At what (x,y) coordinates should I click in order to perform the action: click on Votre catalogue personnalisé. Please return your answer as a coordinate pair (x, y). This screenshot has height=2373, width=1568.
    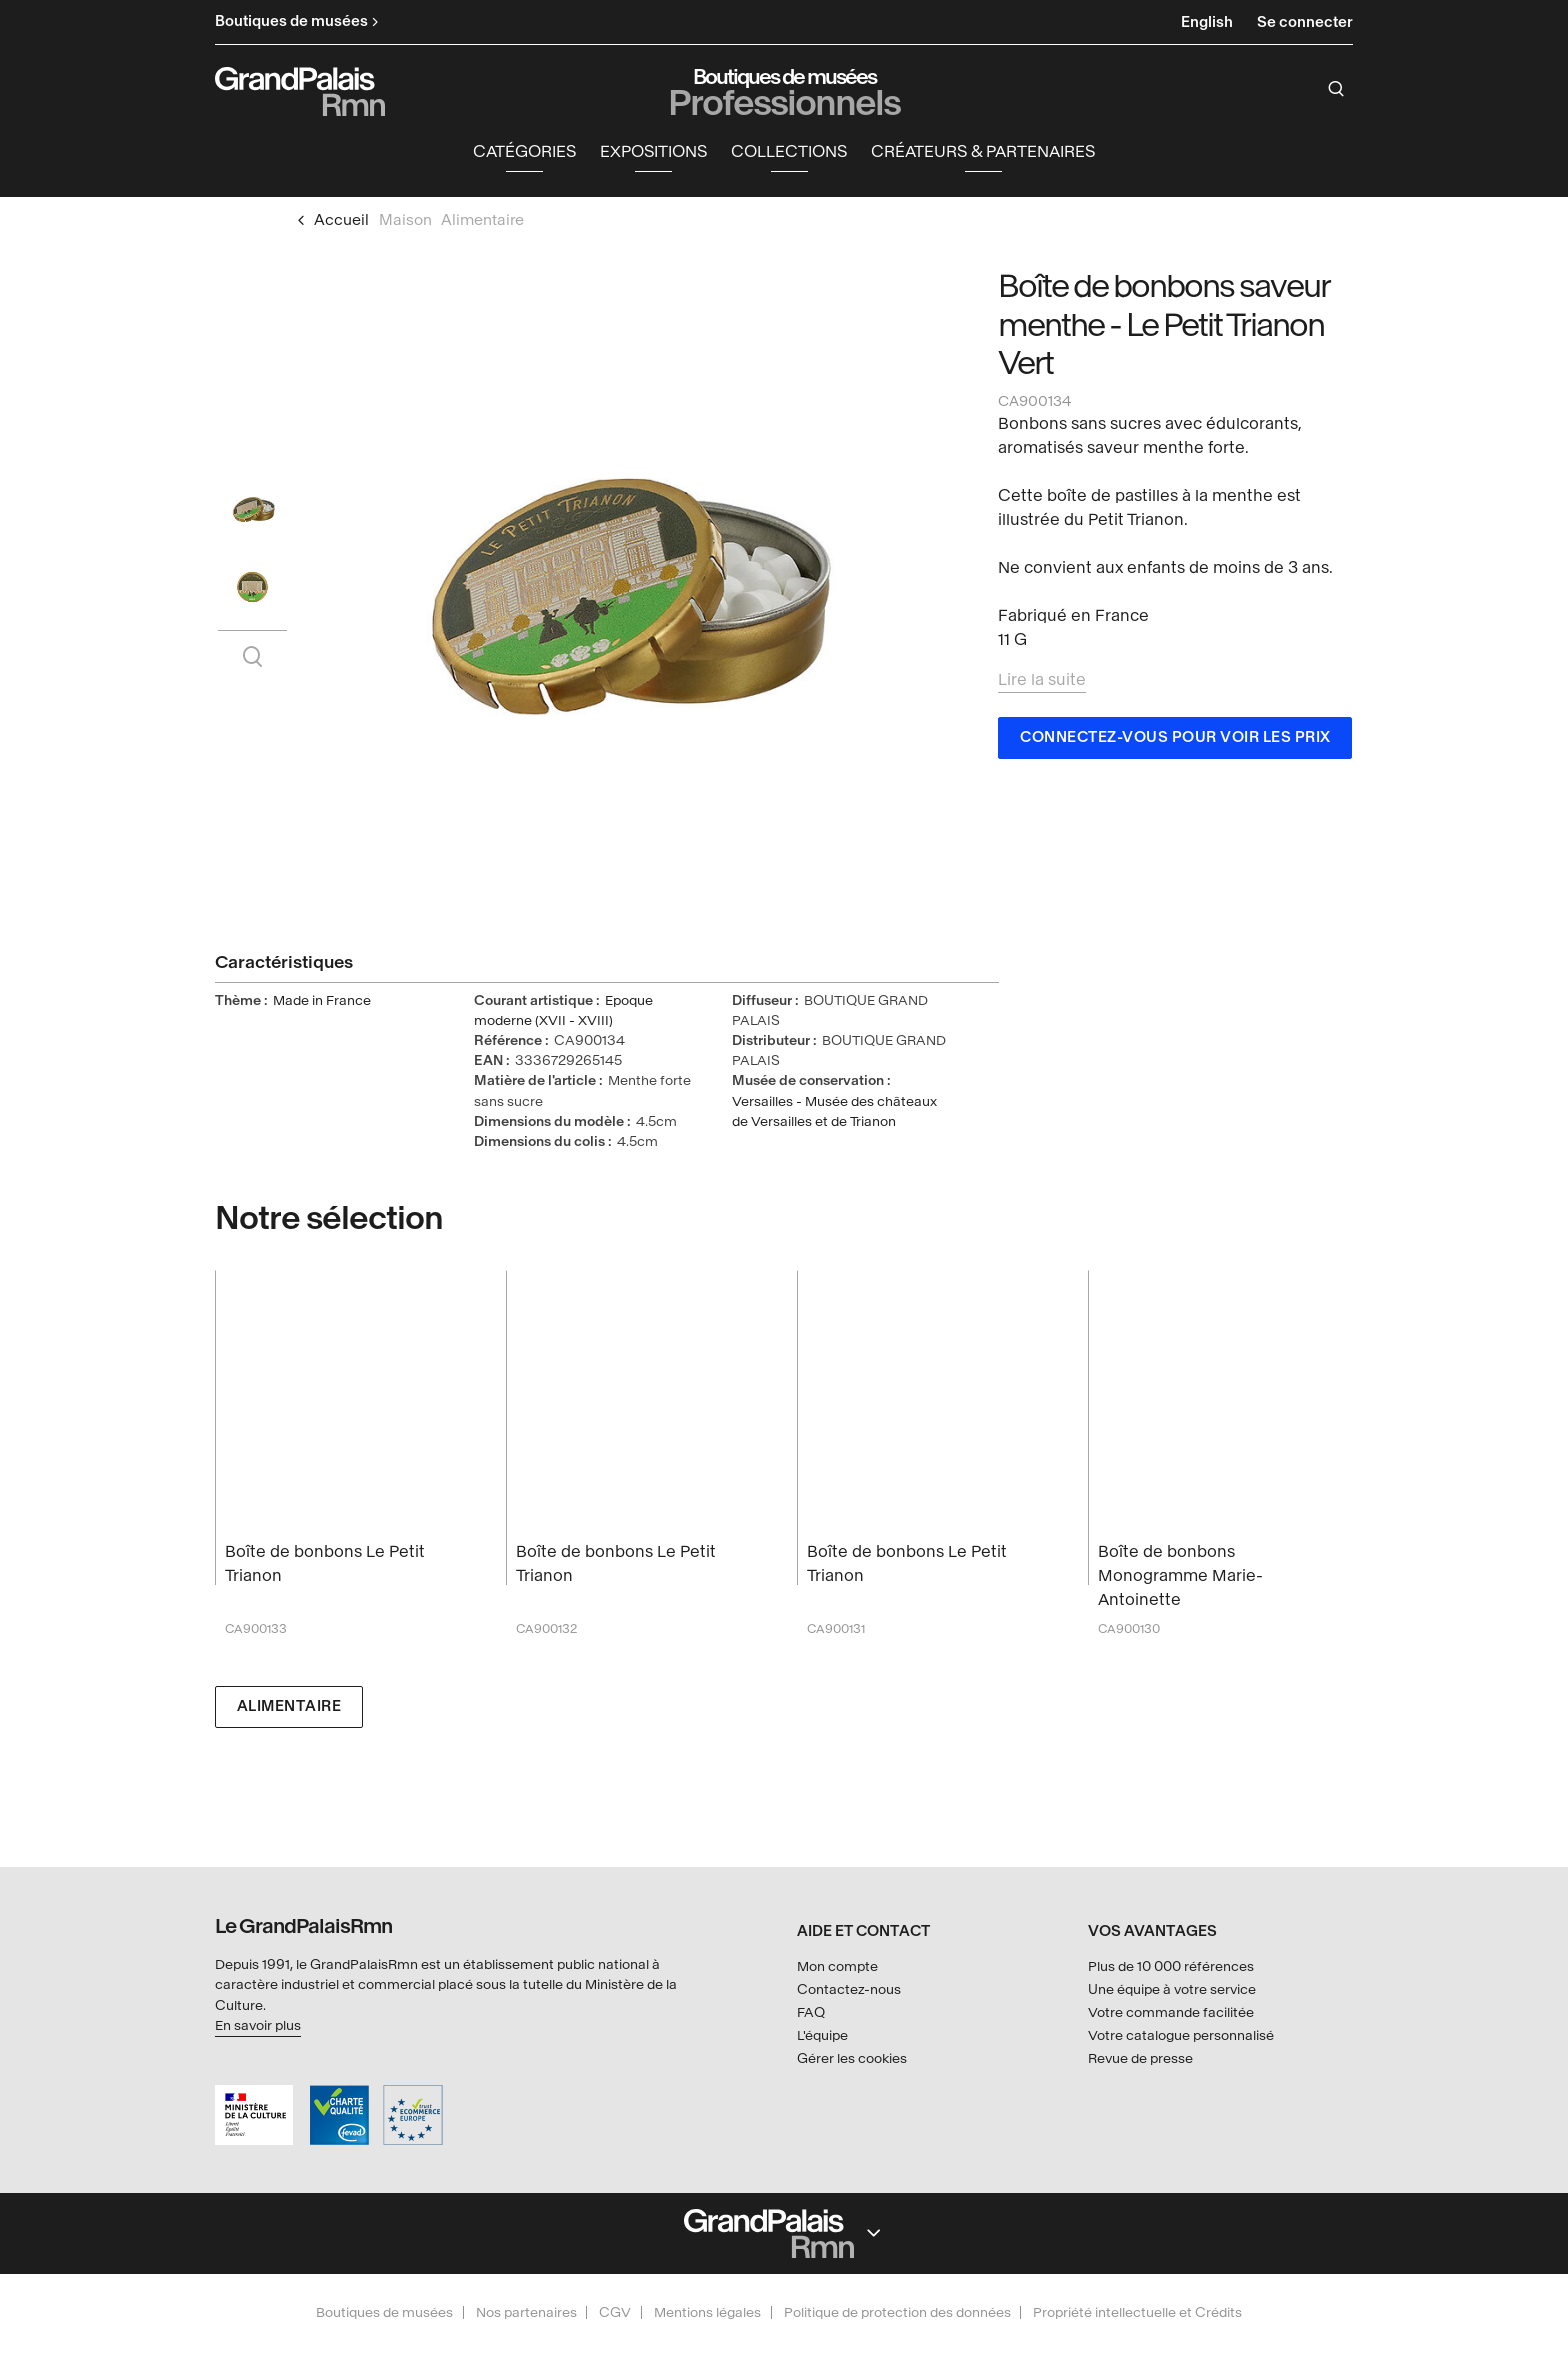
    Looking at the image, I should click on (1181, 2035).